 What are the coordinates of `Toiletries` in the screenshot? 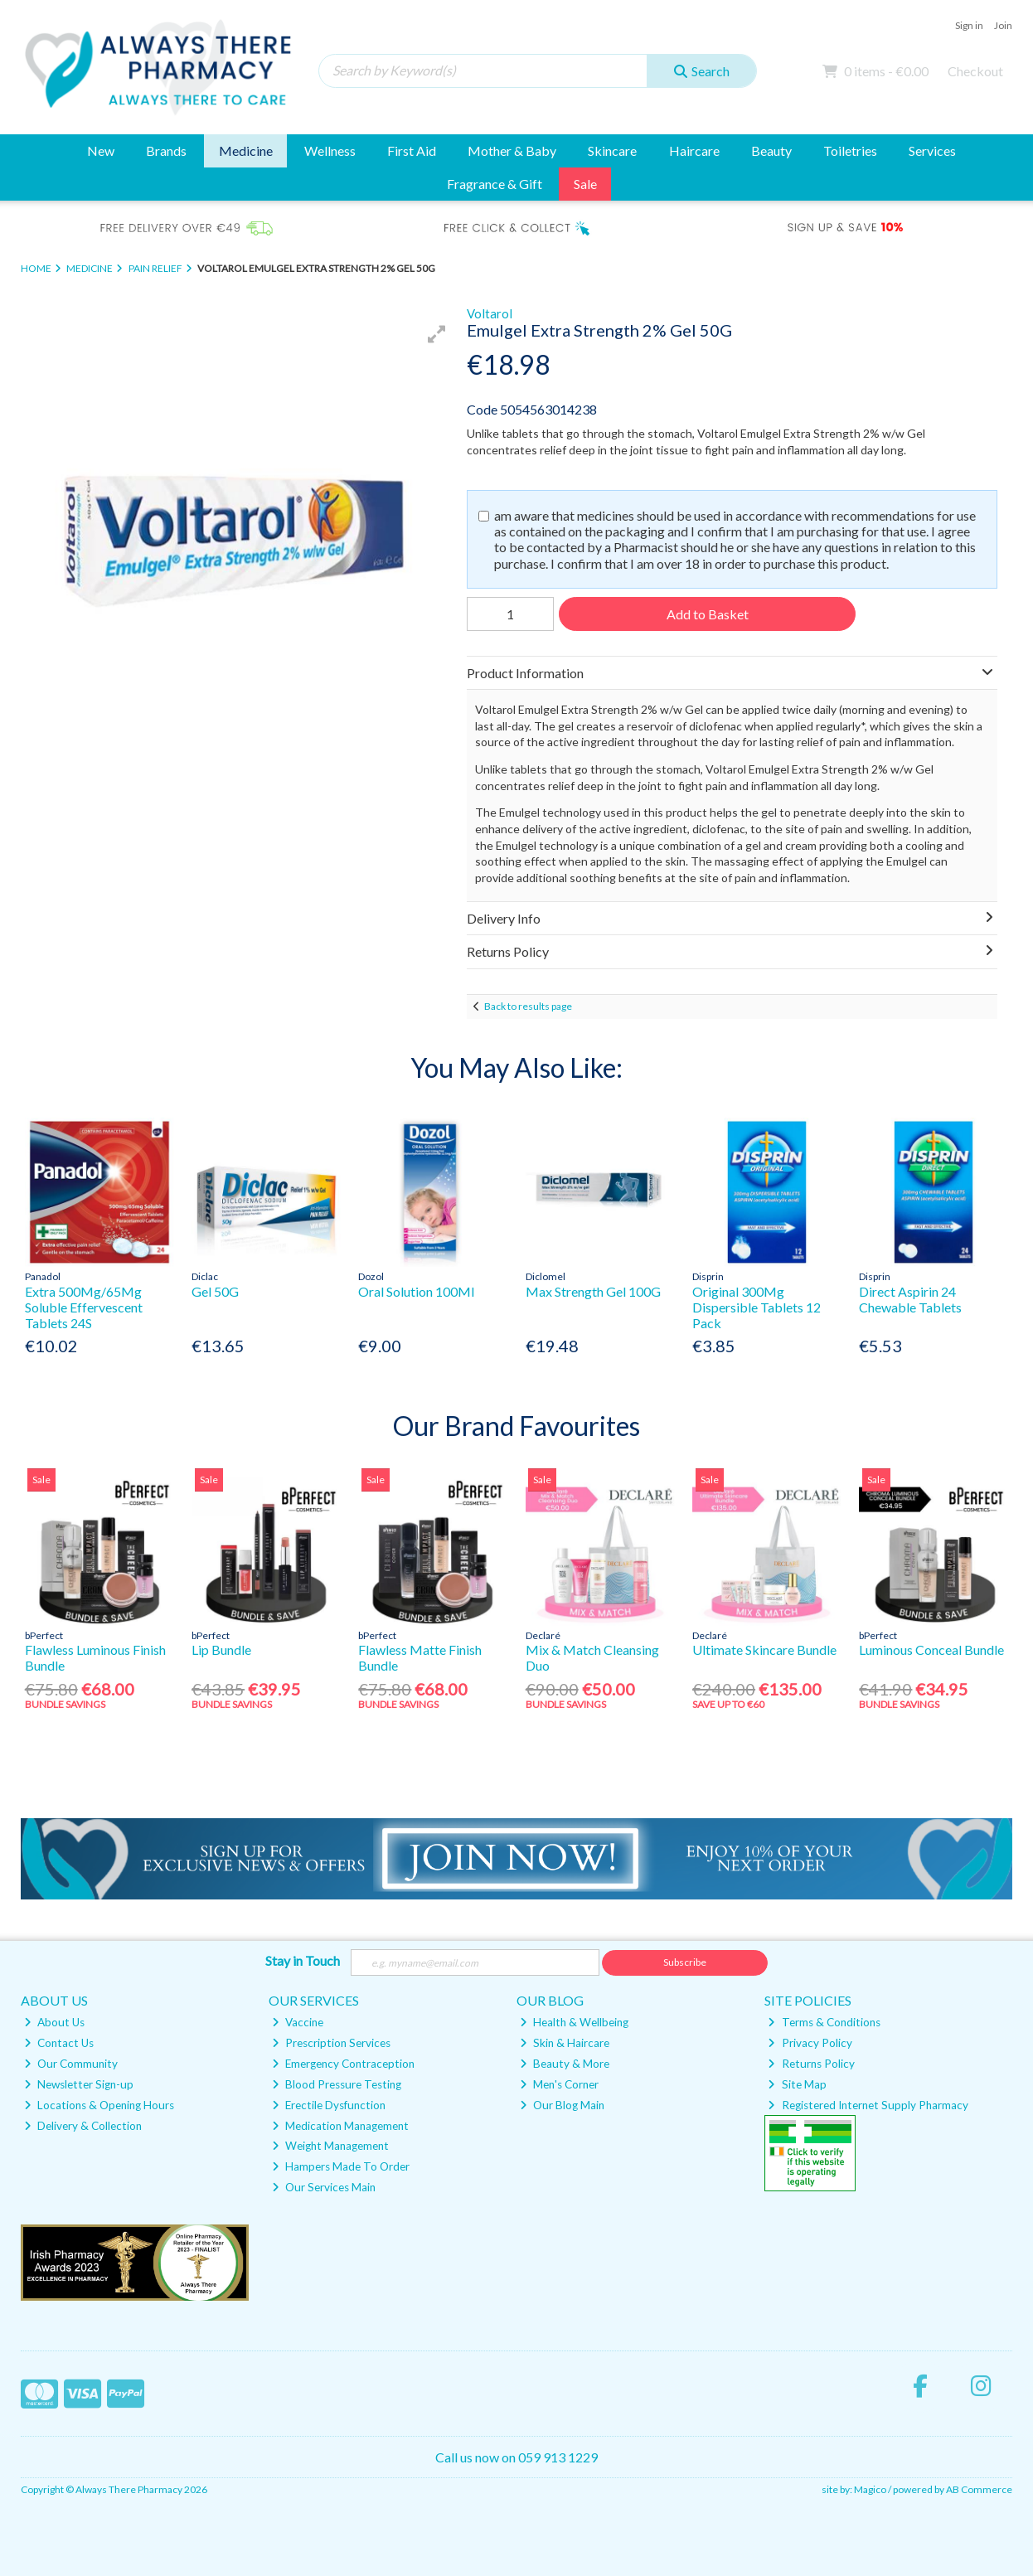 It's located at (850, 150).